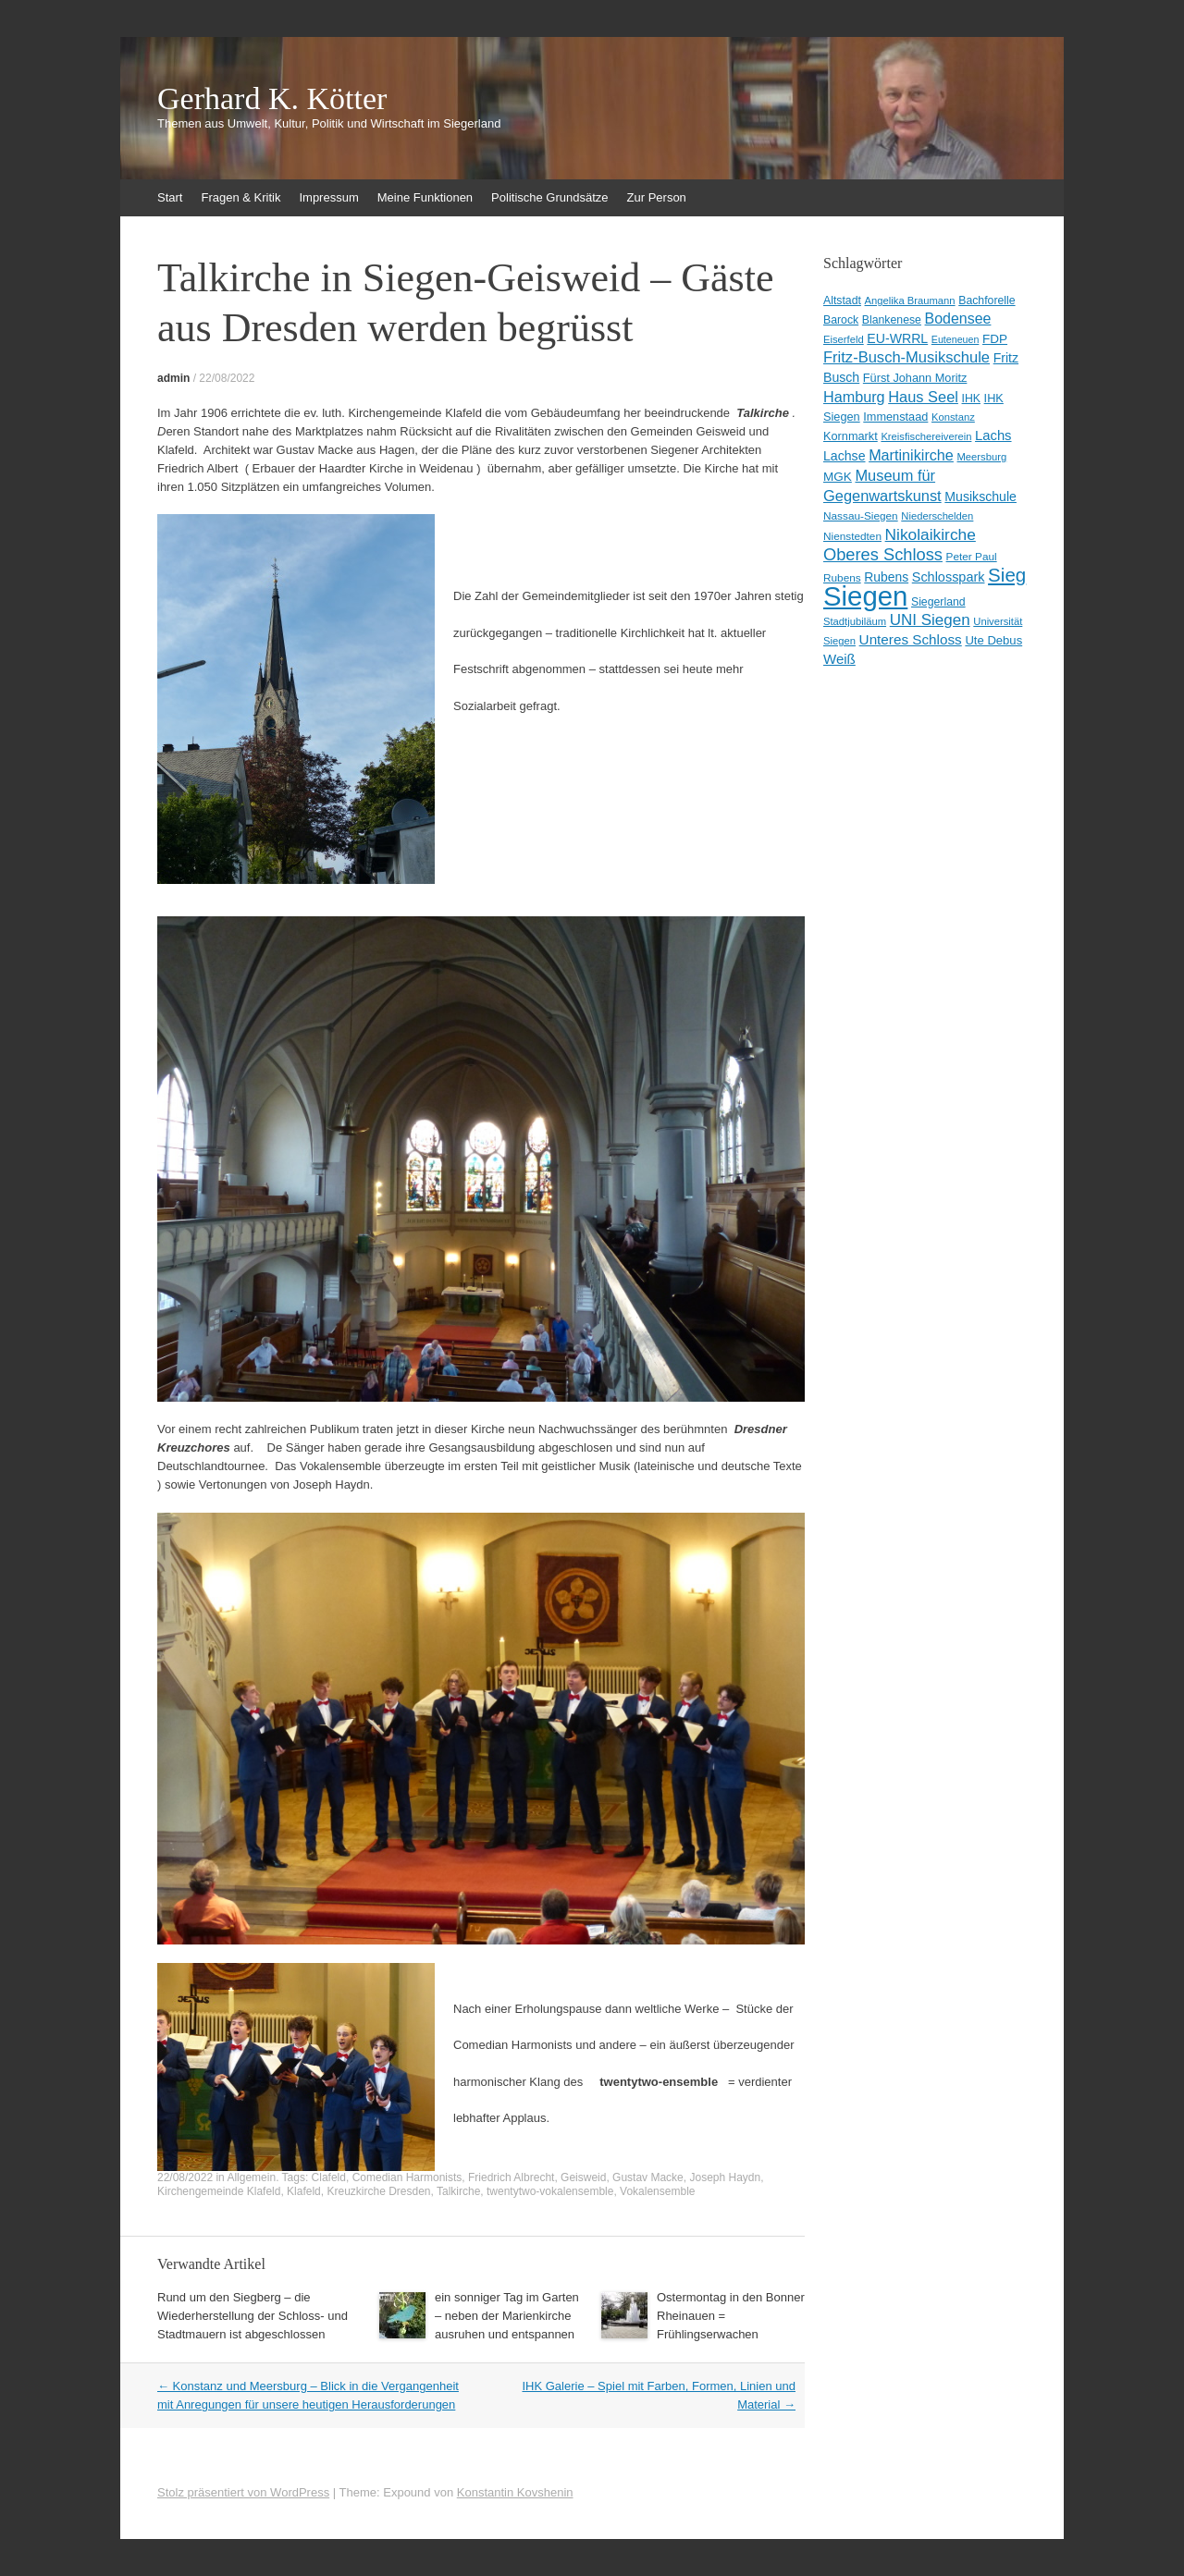 This screenshot has height=2576, width=1184. What do you see at coordinates (910, 300) in the screenshot?
I see `Angelika Braumann [Angelika Braumann (8 Einträge)]` at bounding box center [910, 300].